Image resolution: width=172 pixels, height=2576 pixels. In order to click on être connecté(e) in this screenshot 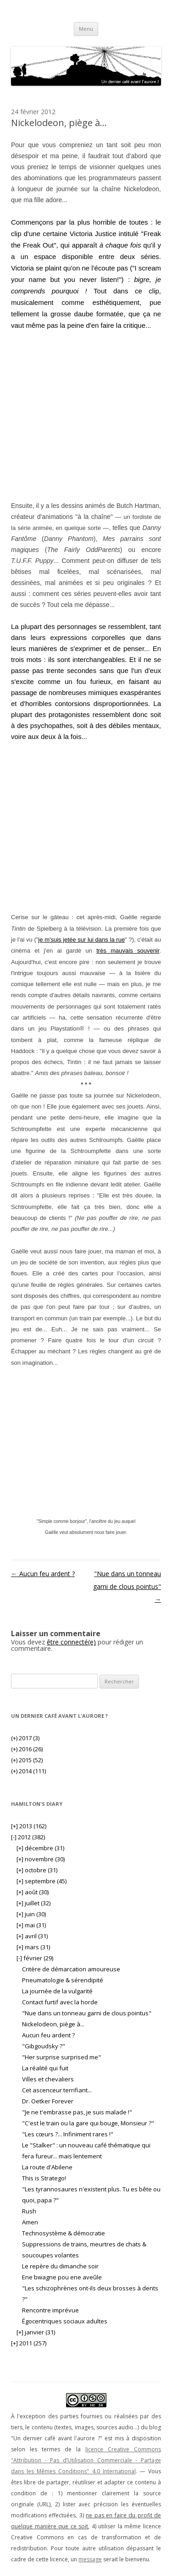, I will do `click(71, 1642)`.